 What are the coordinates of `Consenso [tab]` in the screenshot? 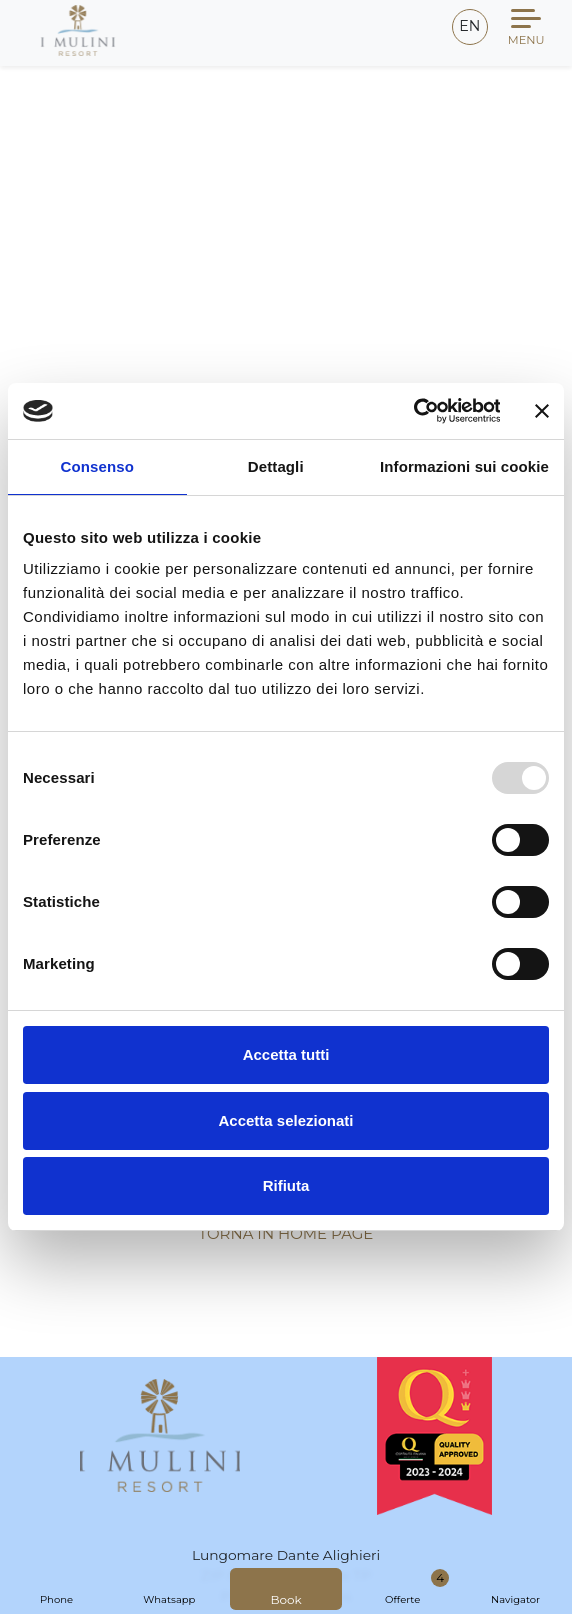 It's located at (97, 466).